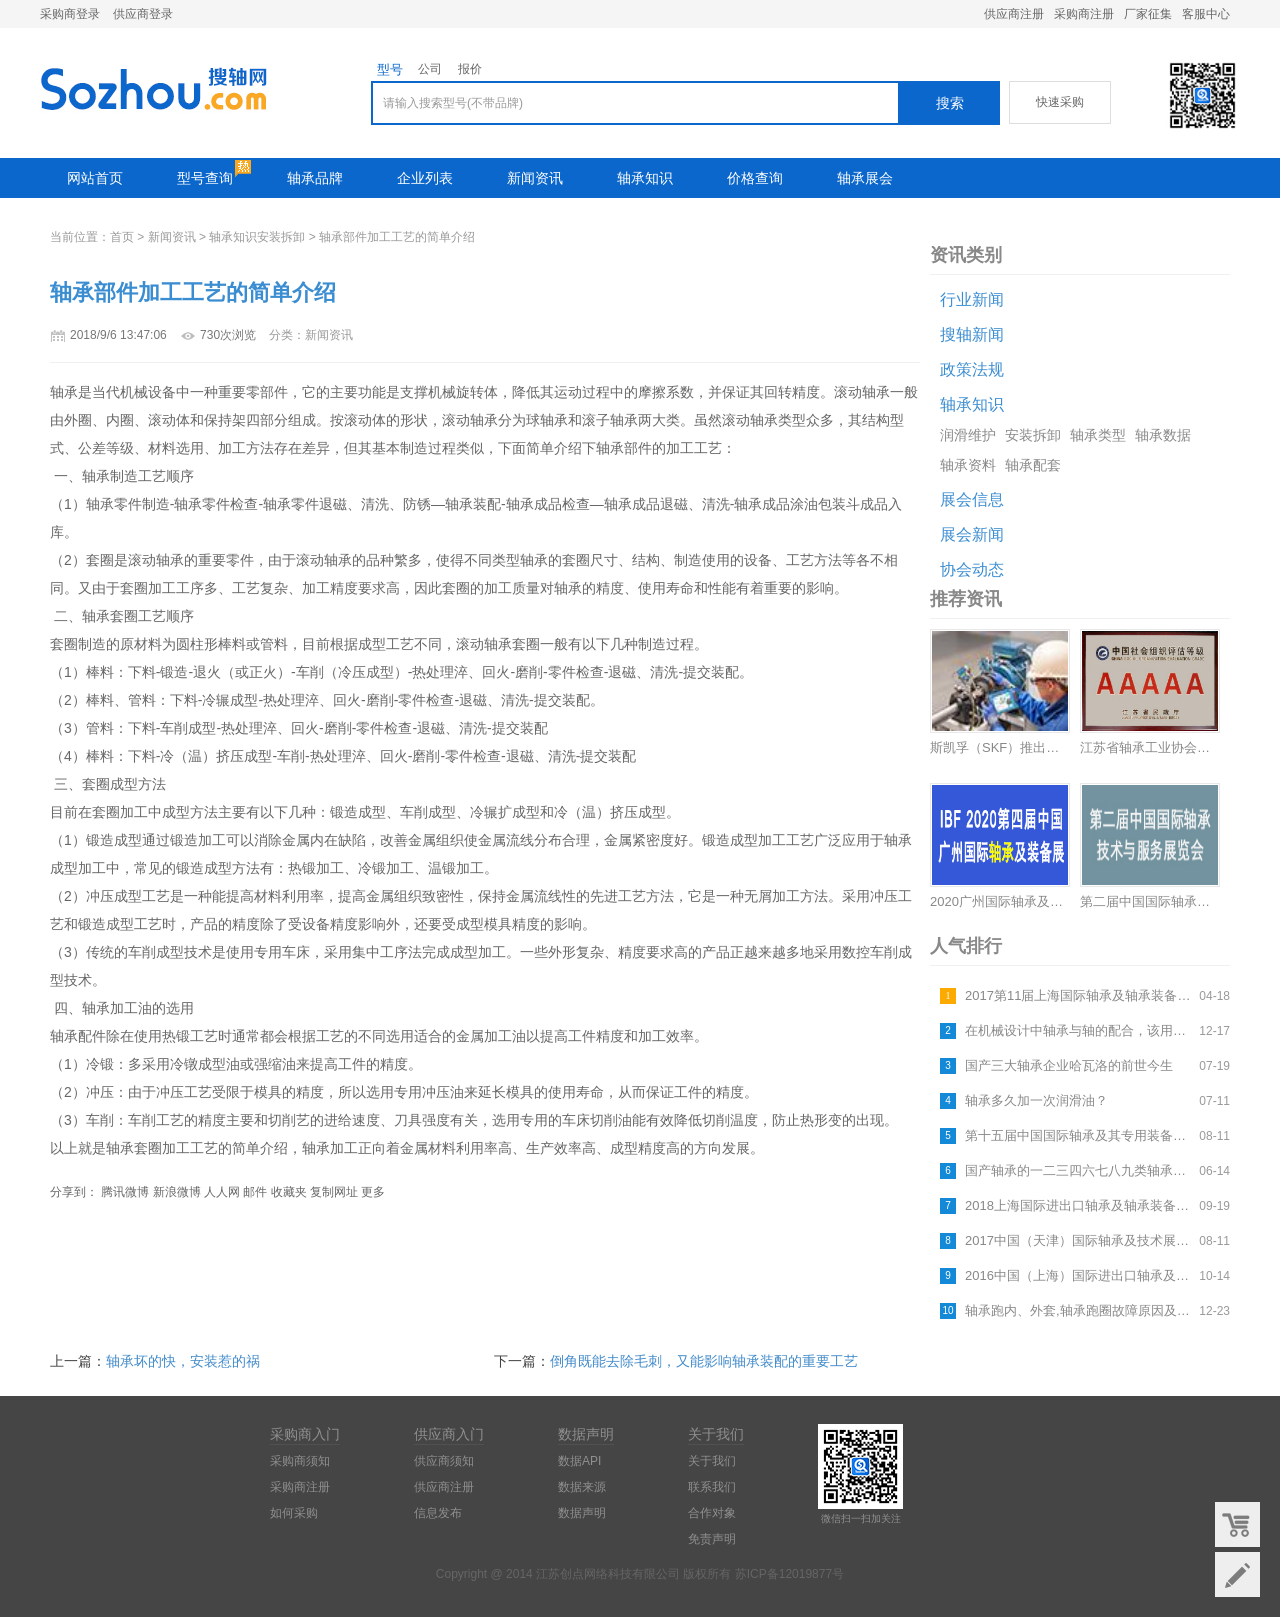  Describe the element at coordinates (183, 1361) in the screenshot. I see `轴承坏的快，安装惹的祸` at that location.